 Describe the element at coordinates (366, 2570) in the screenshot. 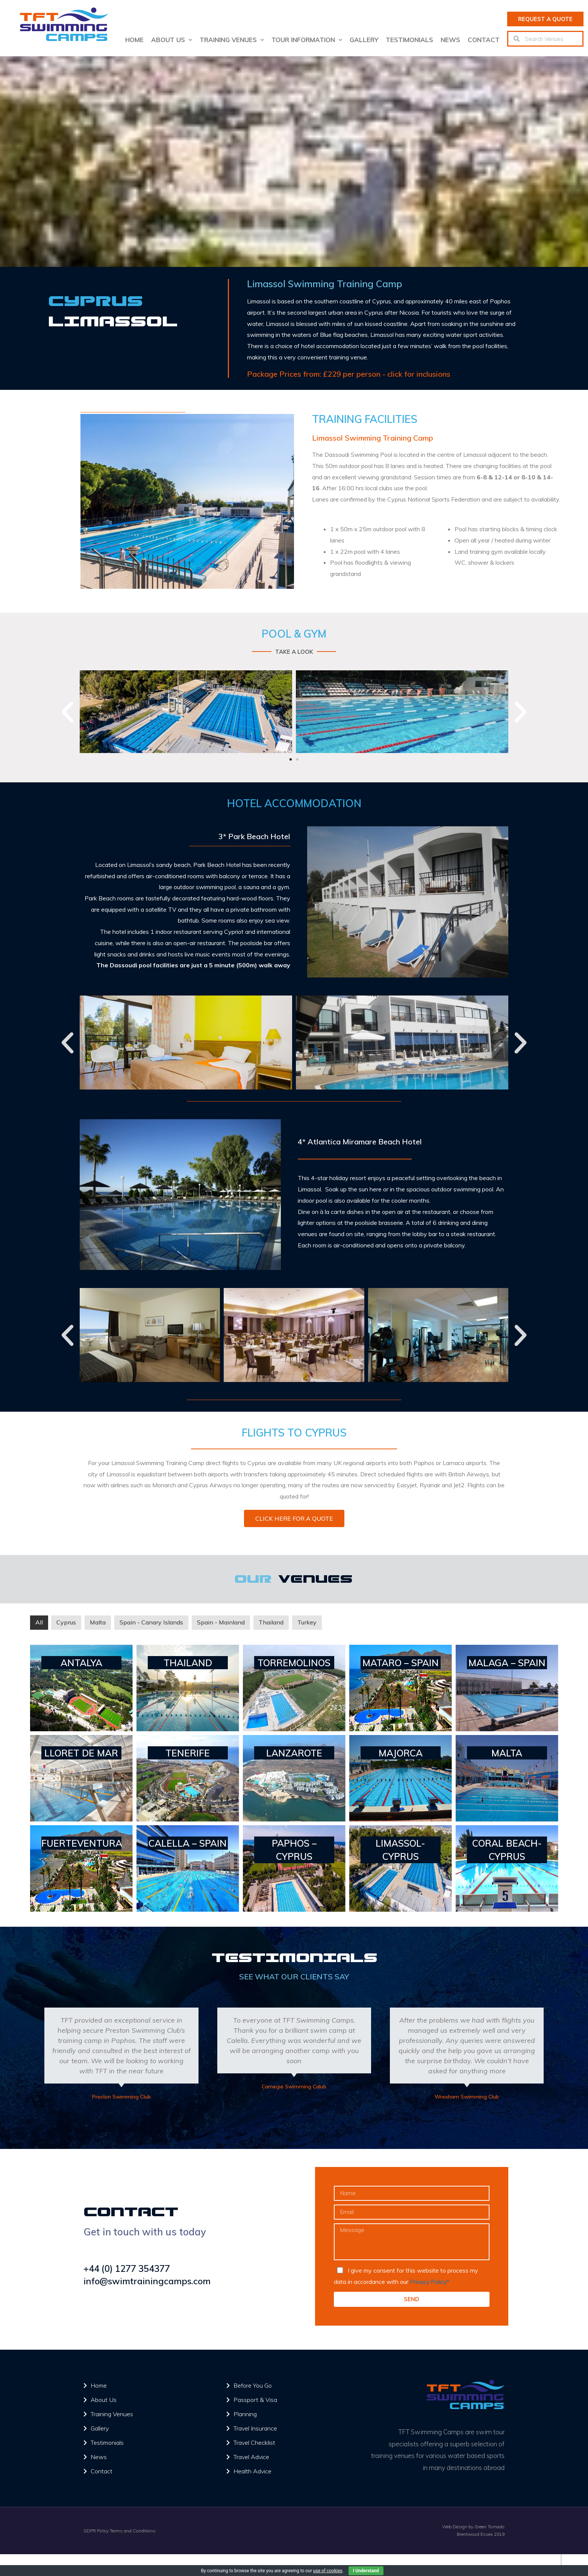

I see `I Understand` at that location.